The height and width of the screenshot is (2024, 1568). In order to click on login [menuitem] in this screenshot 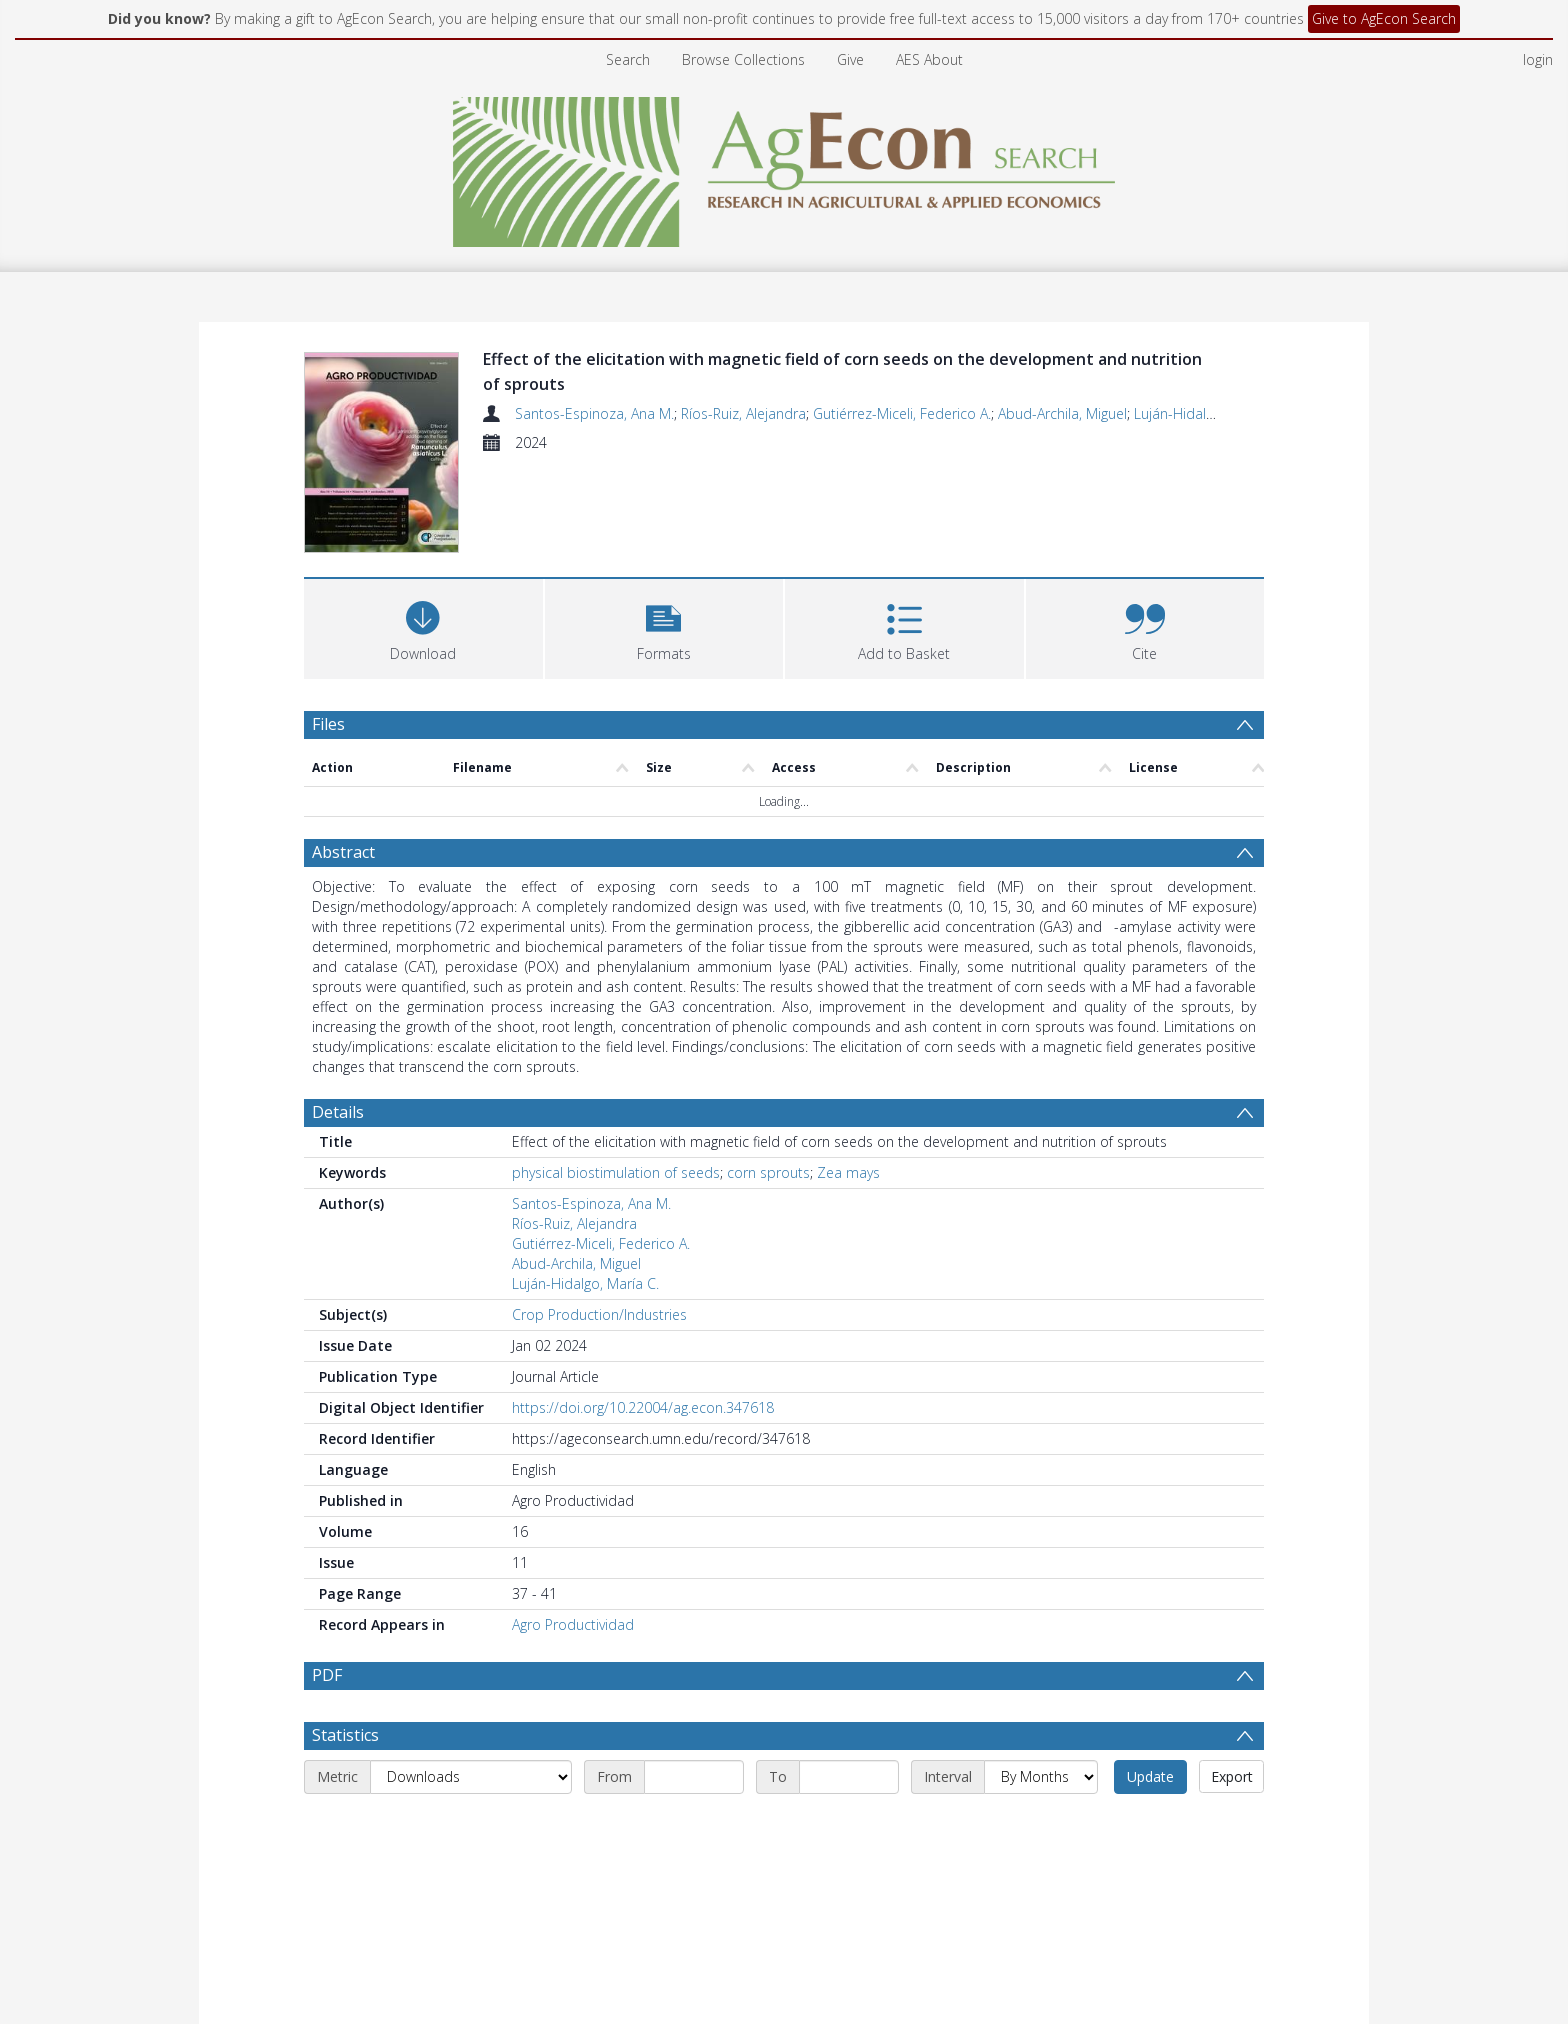, I will do `click(1538, 59)`.